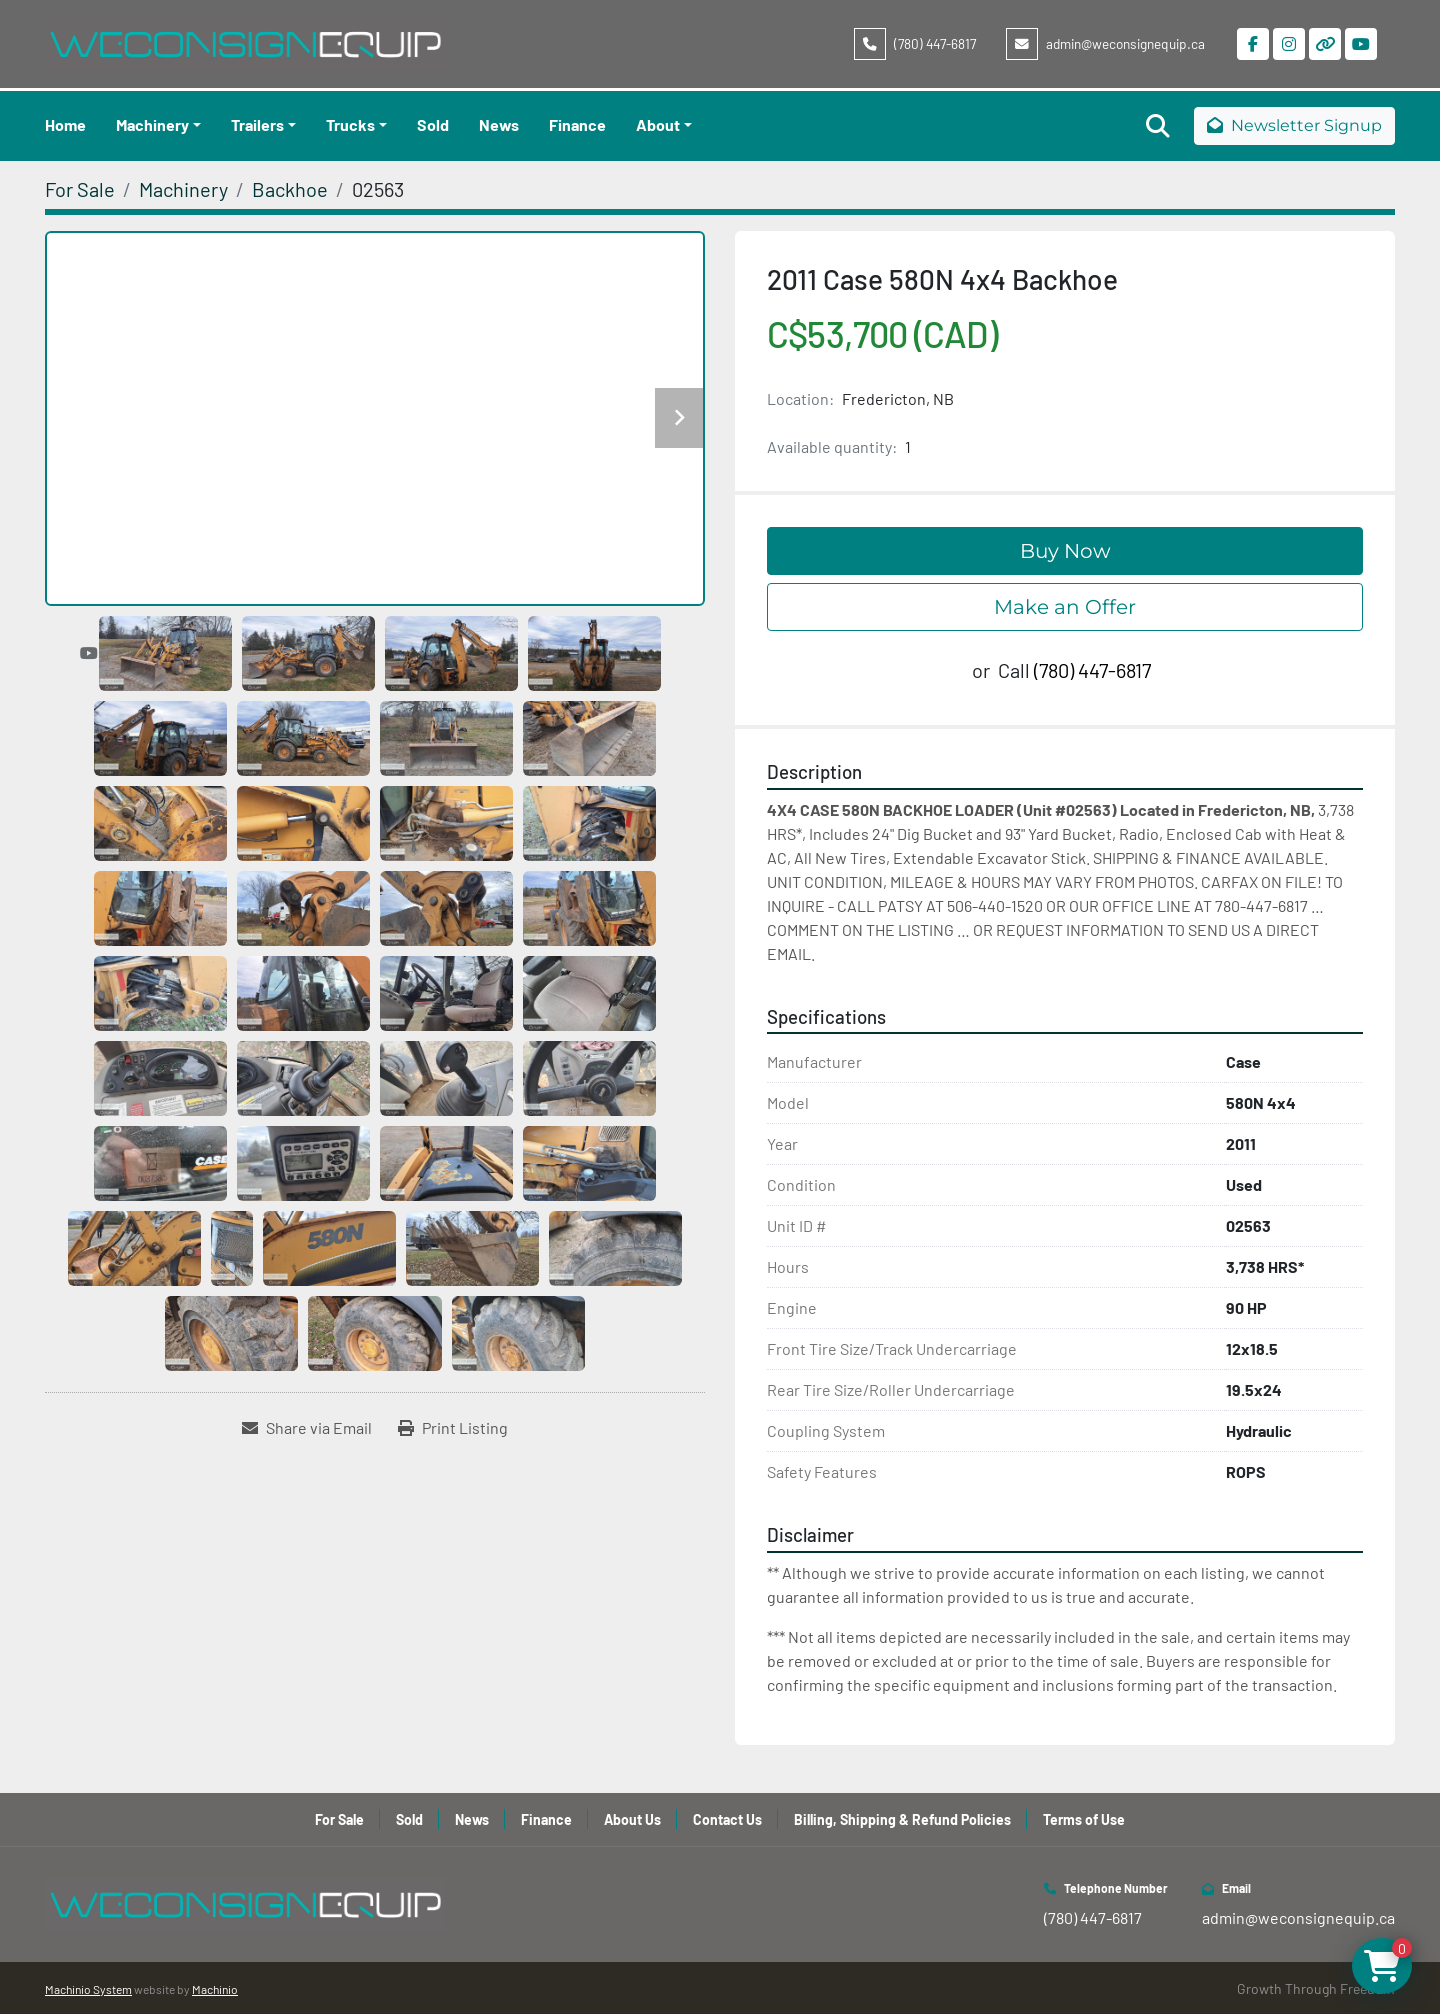 The image size is (1440, 2014). I want to click on [other], so click(1325, 44).